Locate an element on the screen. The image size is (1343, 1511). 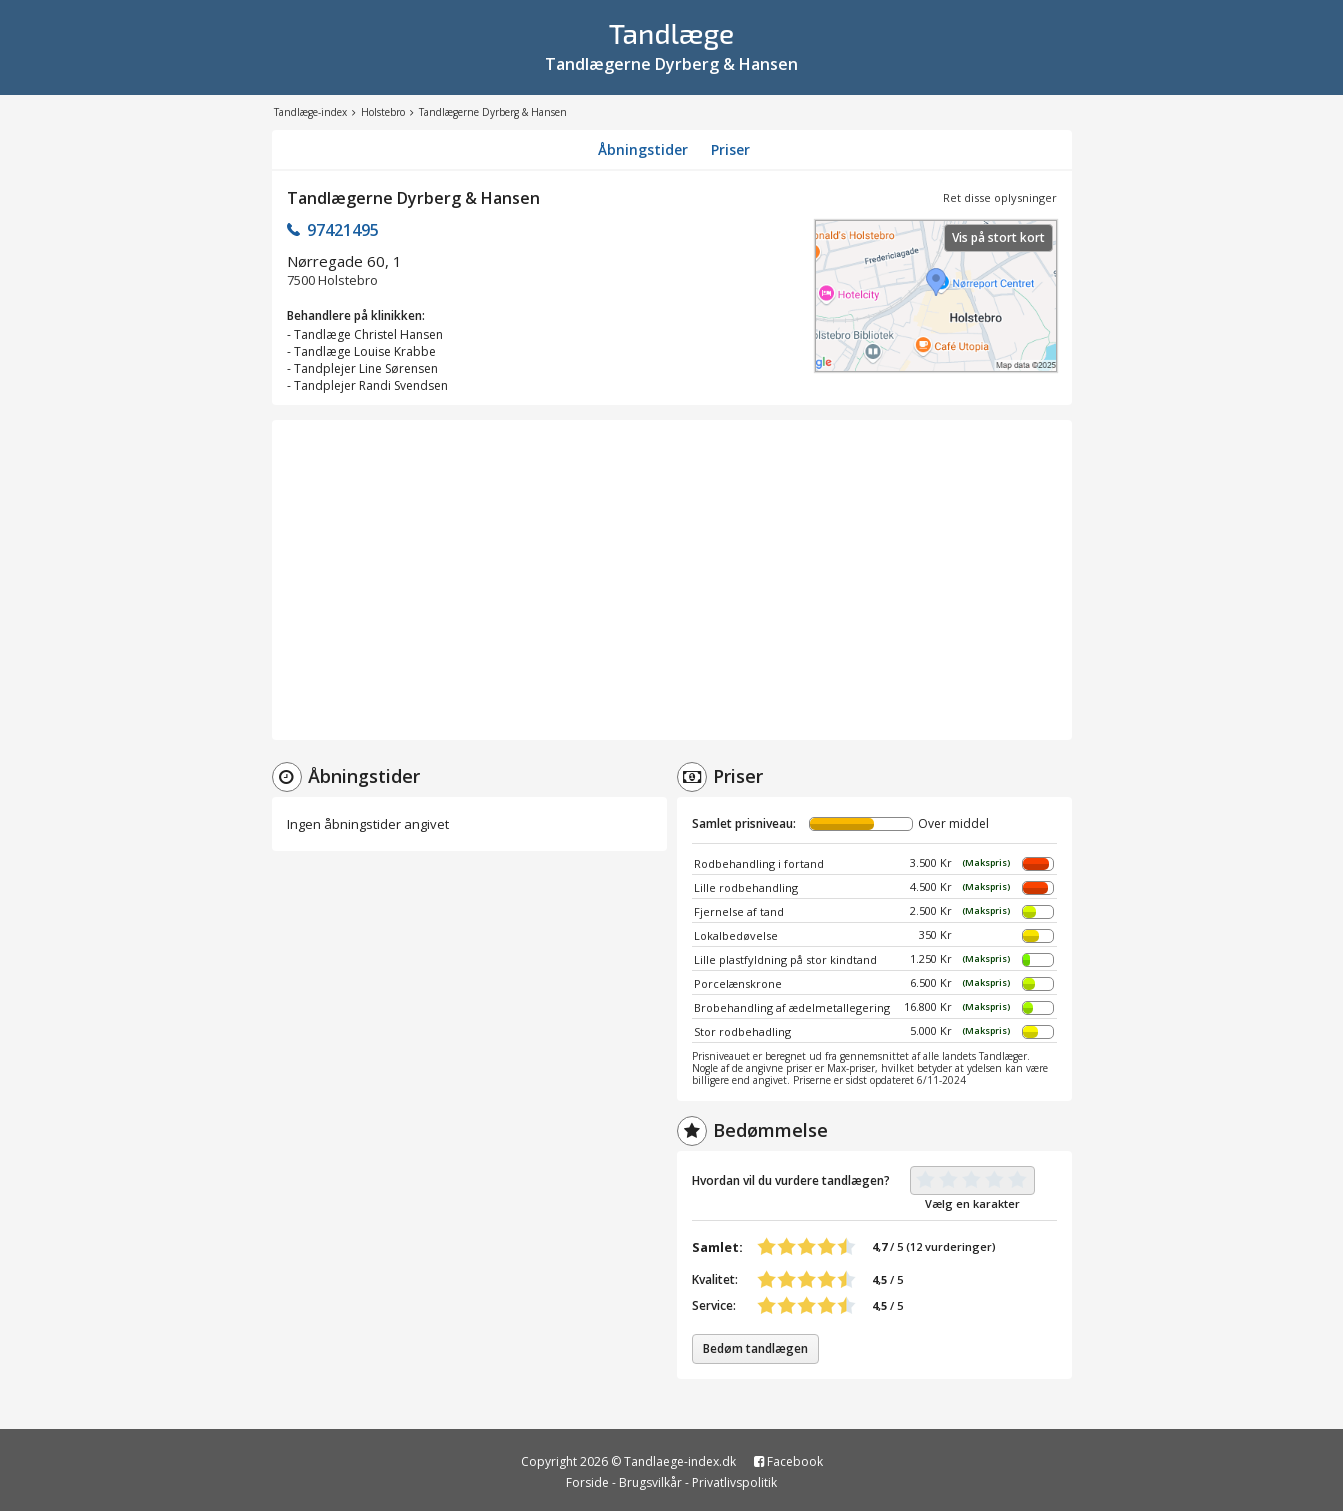
[Advertisement] is located at coordinates (672, 580).